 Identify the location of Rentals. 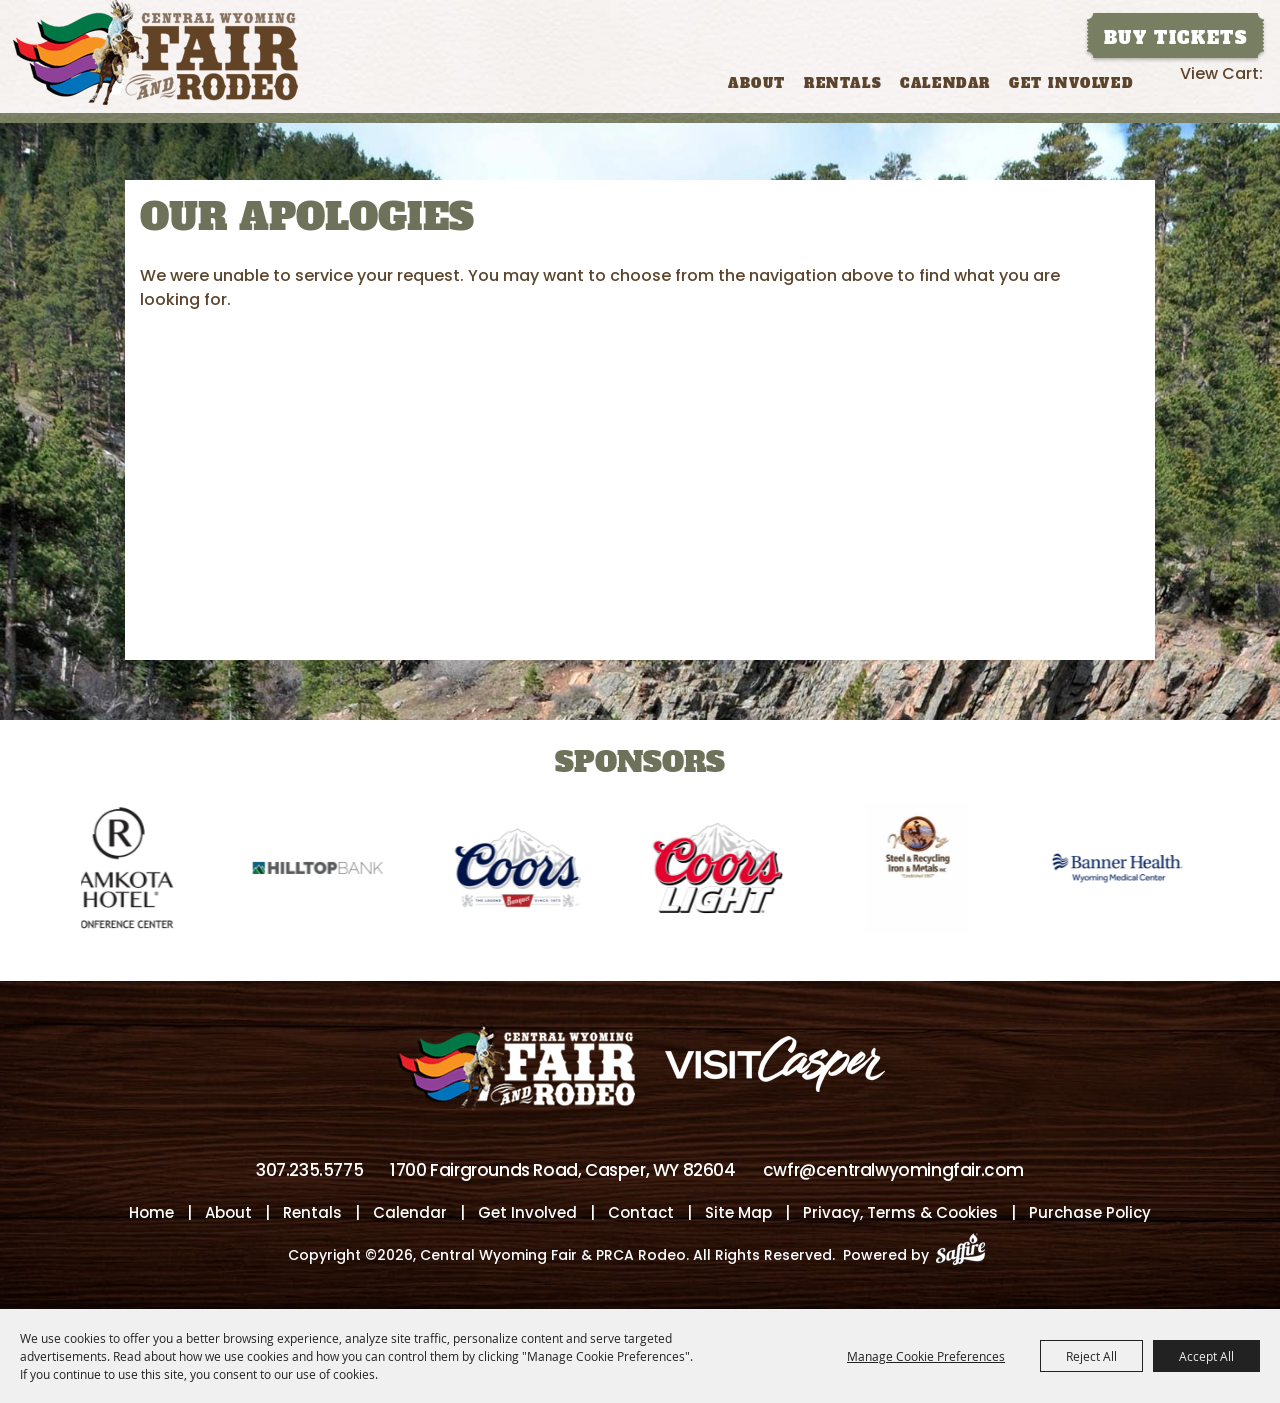
(843, 83).